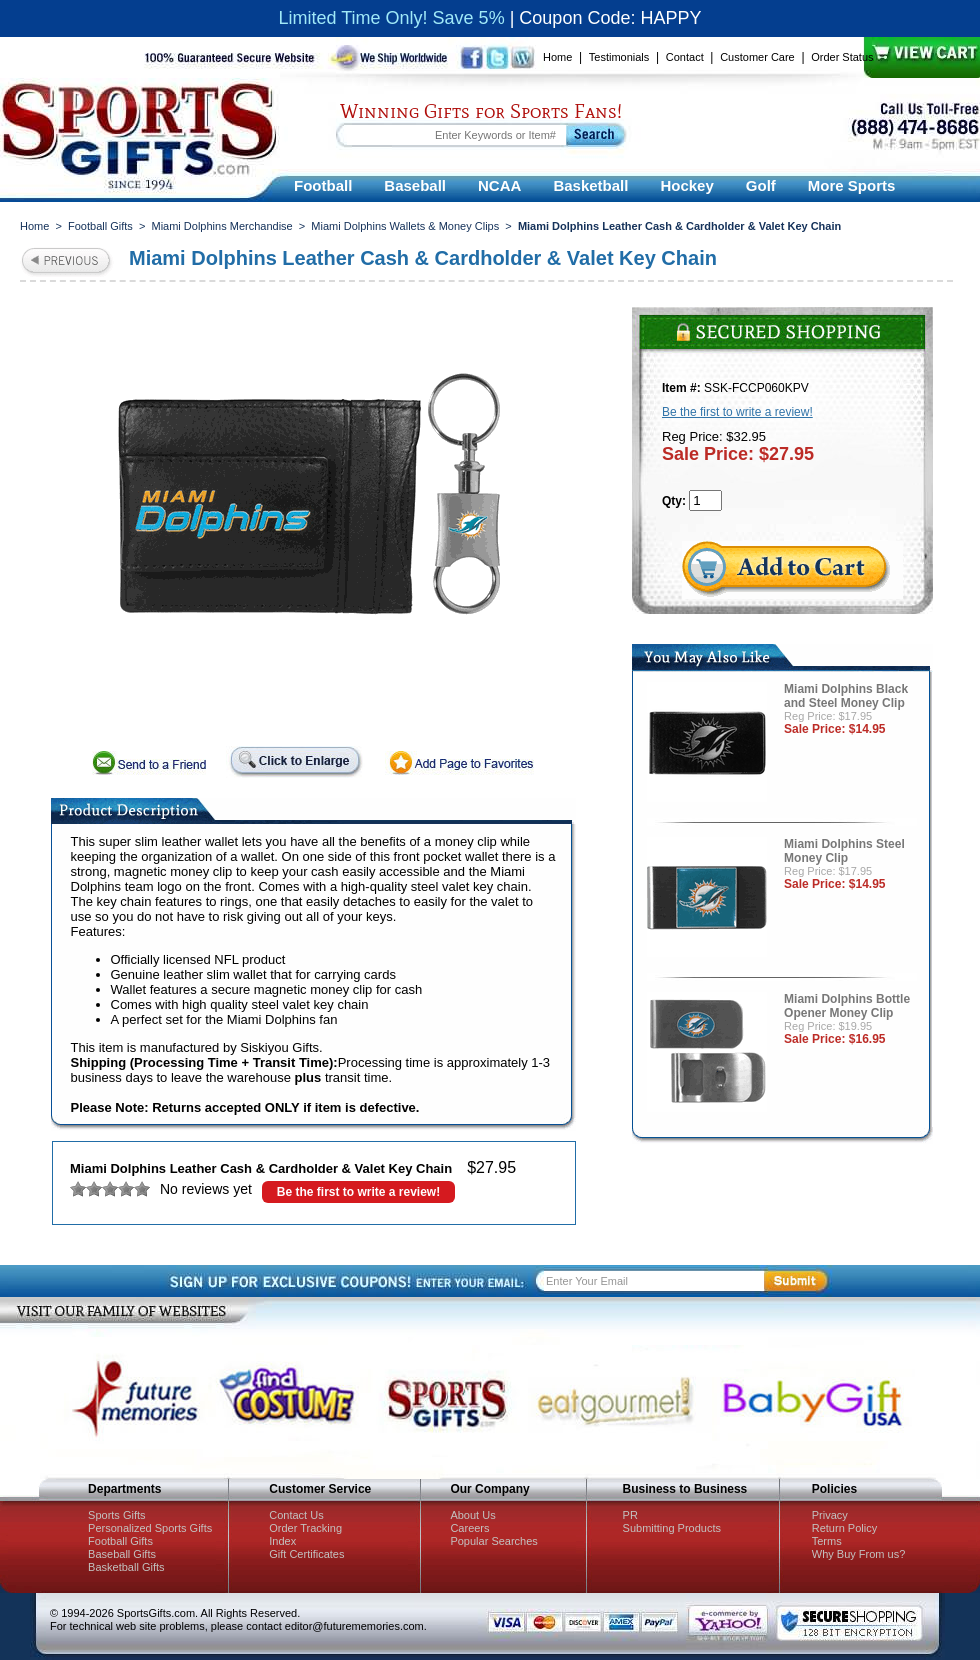 Image resolution: width=980 pixels, height=1660 pixels. Describe the element at coordinates (323, 185) in the screenshot. I see `Football` at that location.